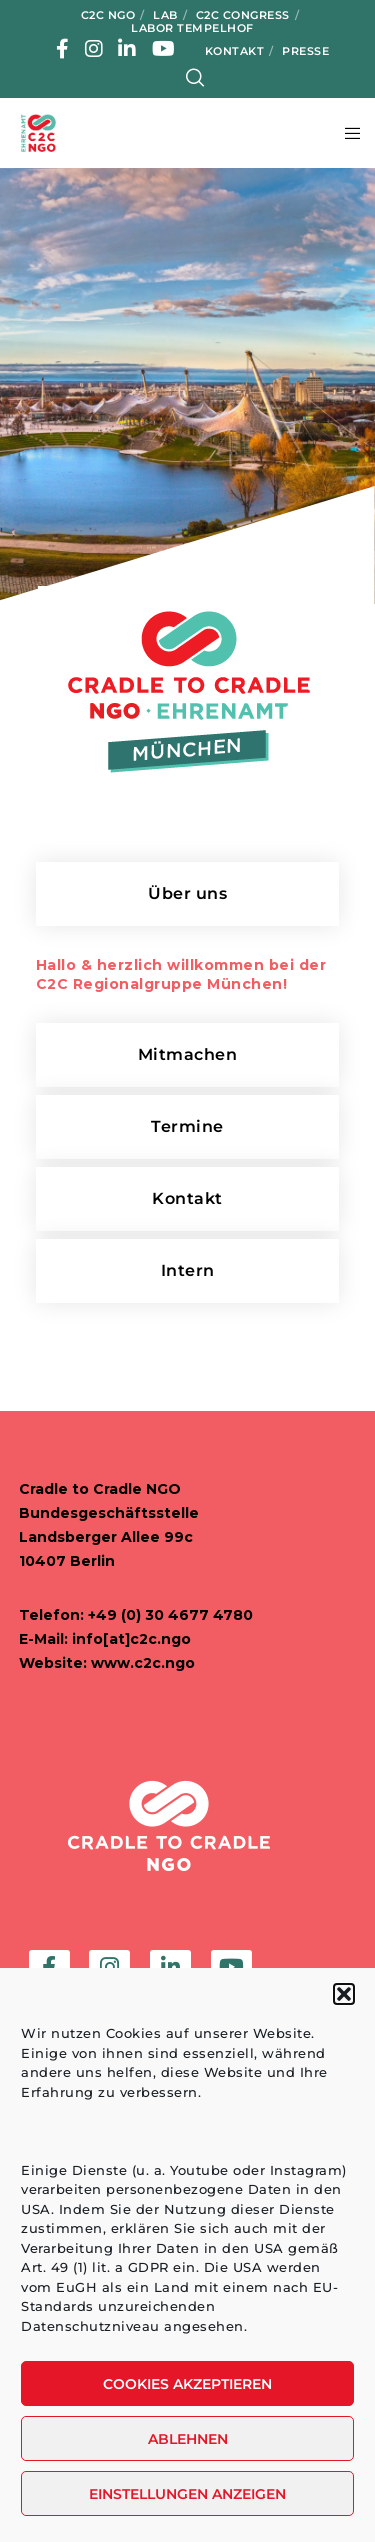 The height and width of the screenshot is (2542, 375). I want to click on [Menu], so click(346, 133).